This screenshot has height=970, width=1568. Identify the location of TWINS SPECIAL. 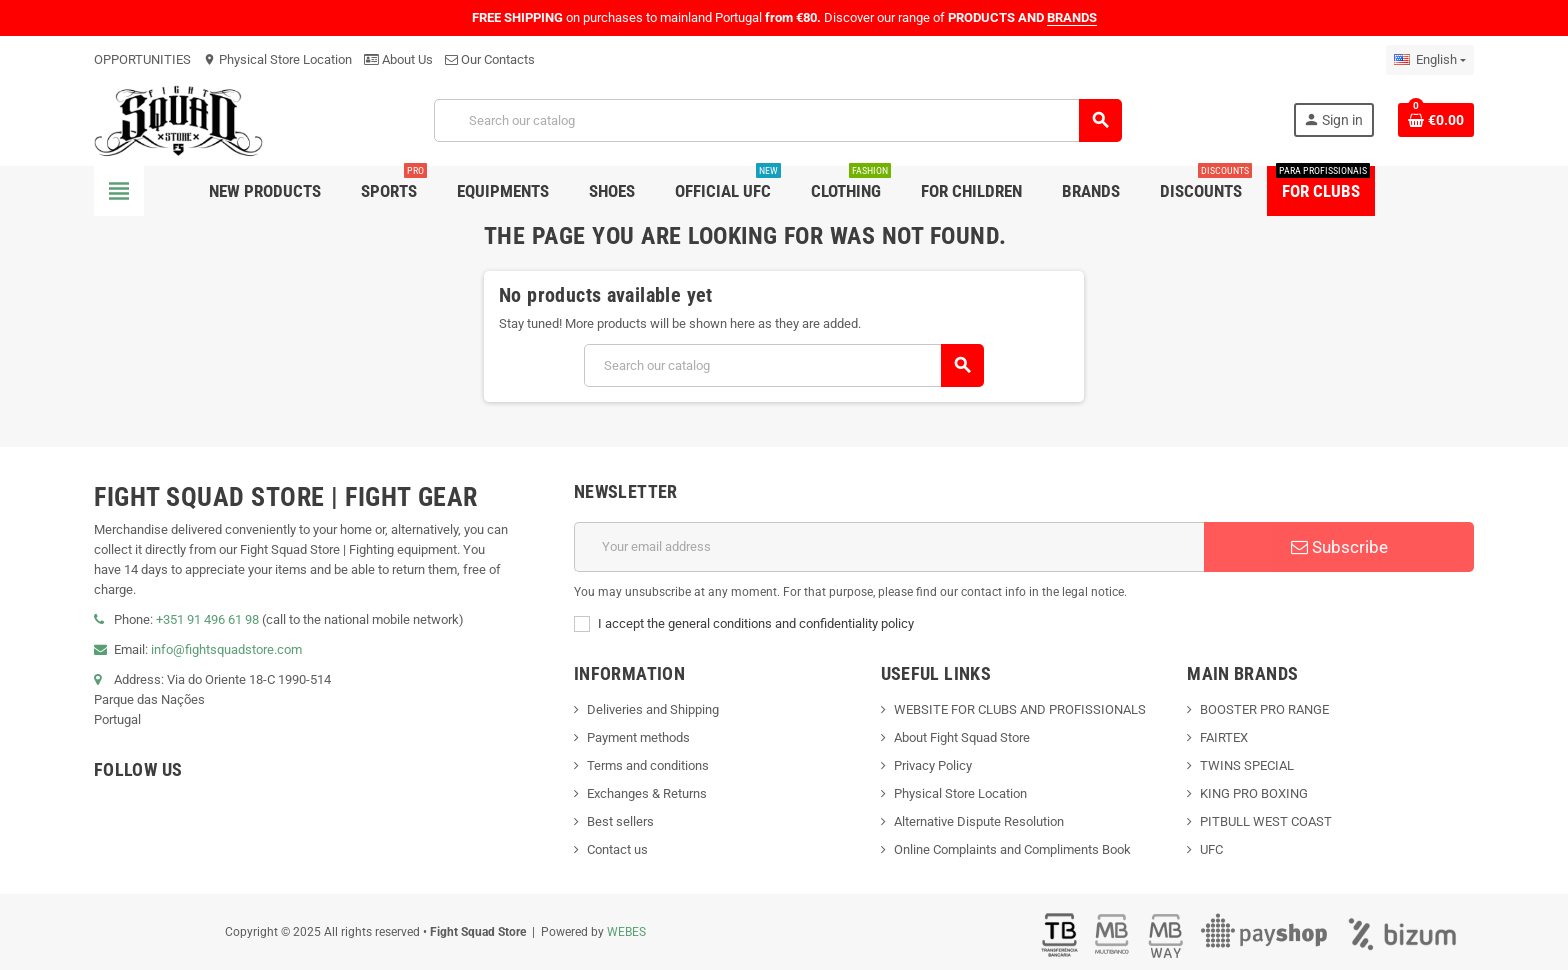
(1247, 765).